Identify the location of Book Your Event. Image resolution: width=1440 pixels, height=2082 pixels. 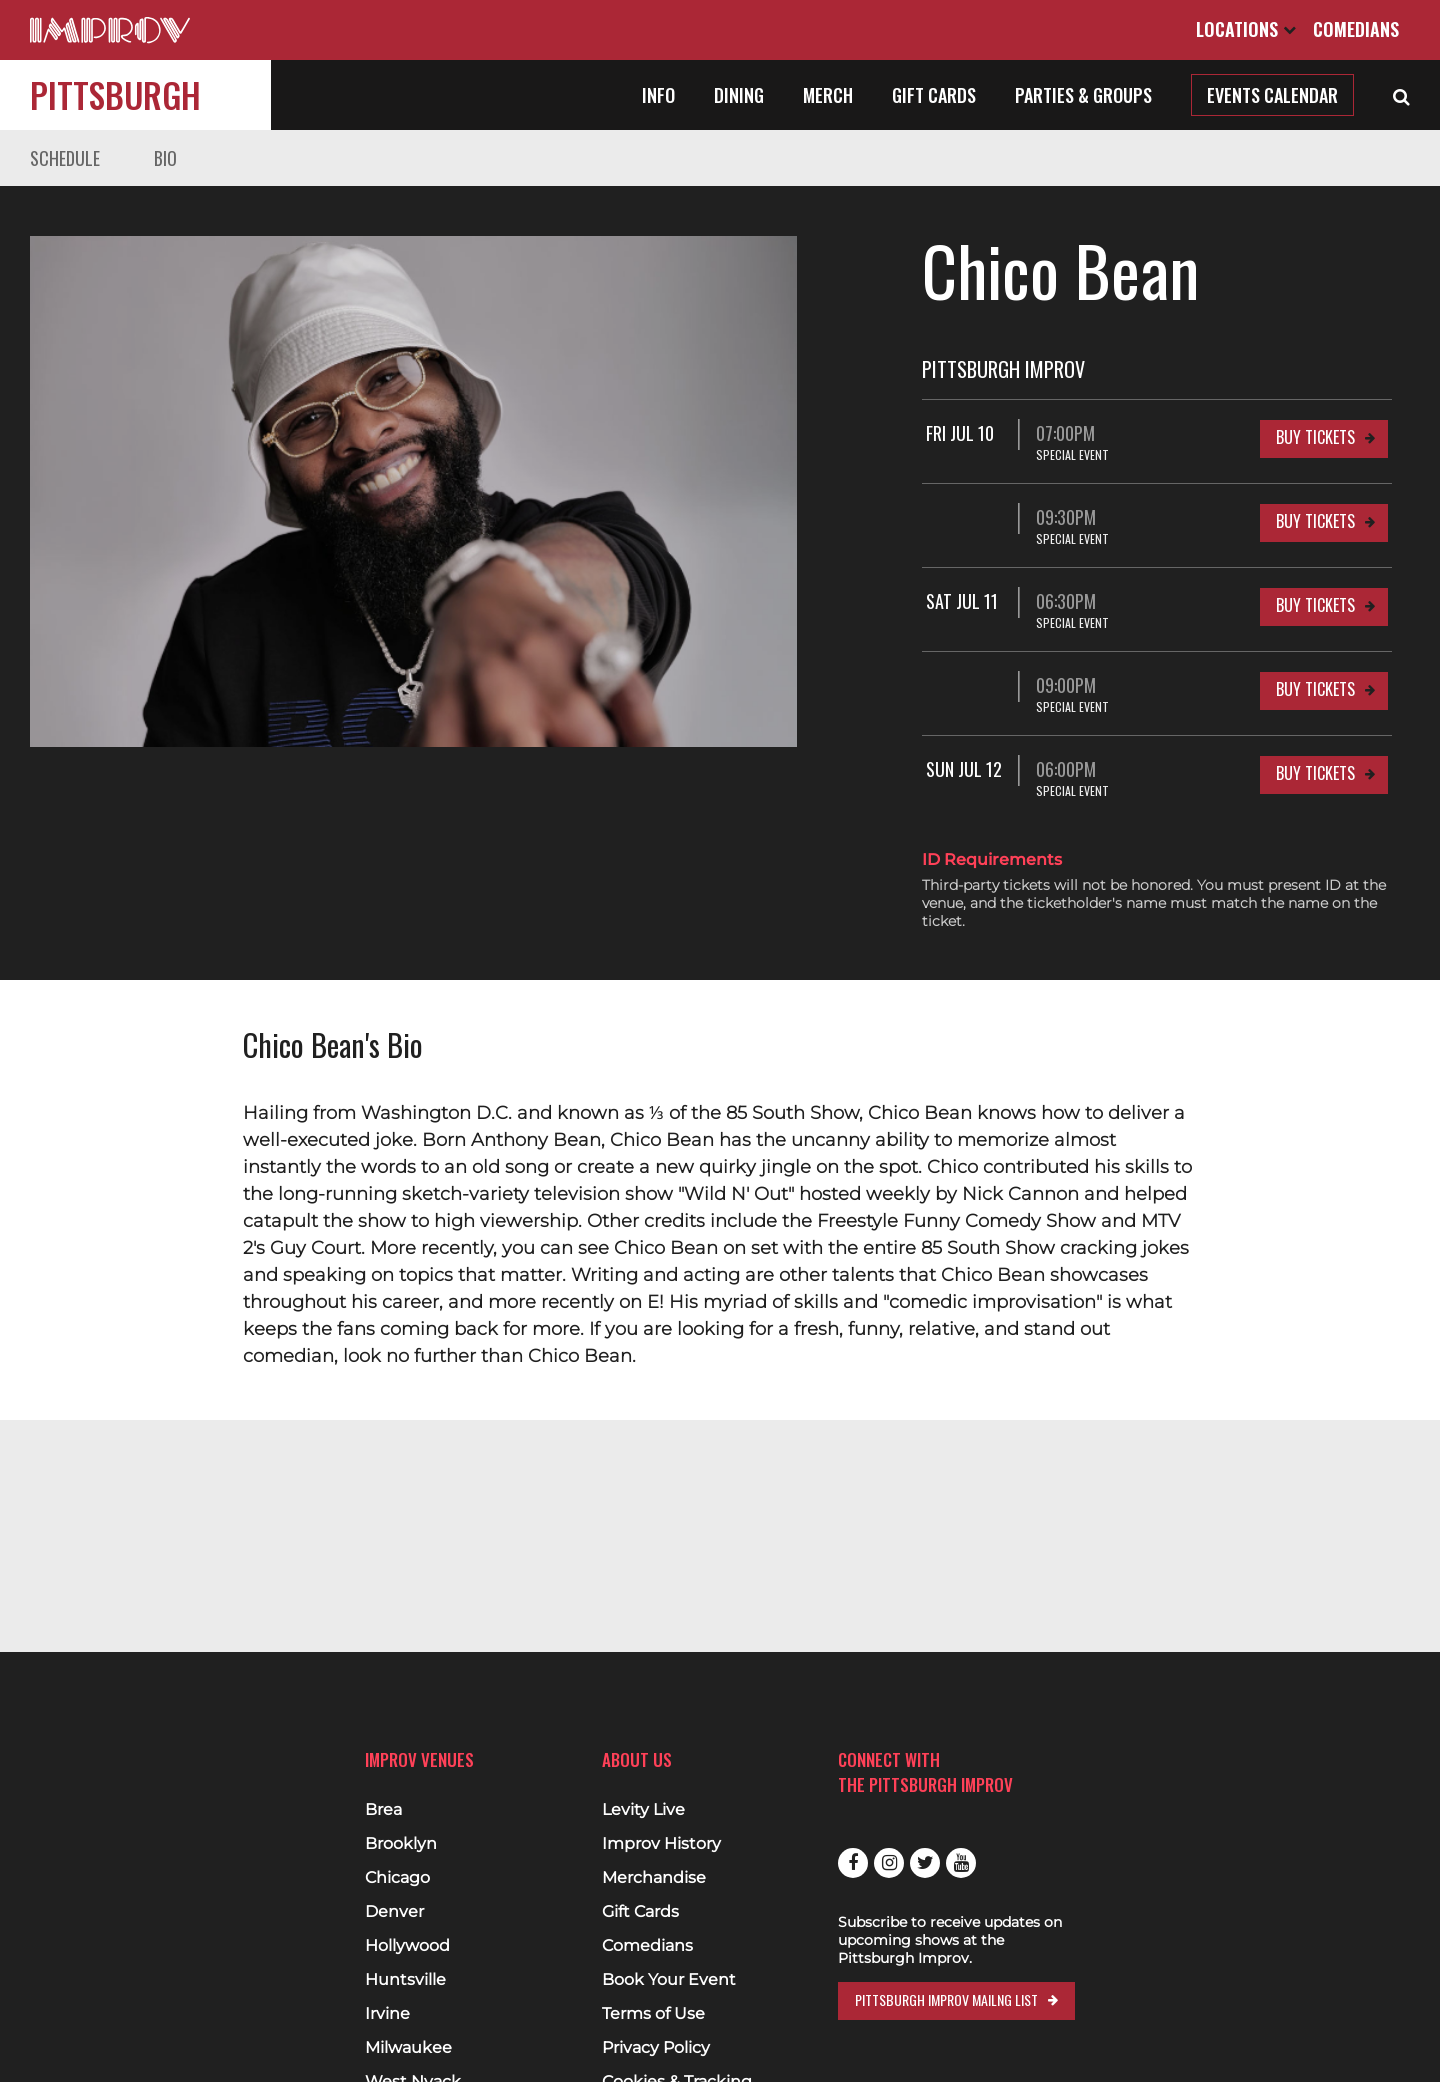
(669, 1980).